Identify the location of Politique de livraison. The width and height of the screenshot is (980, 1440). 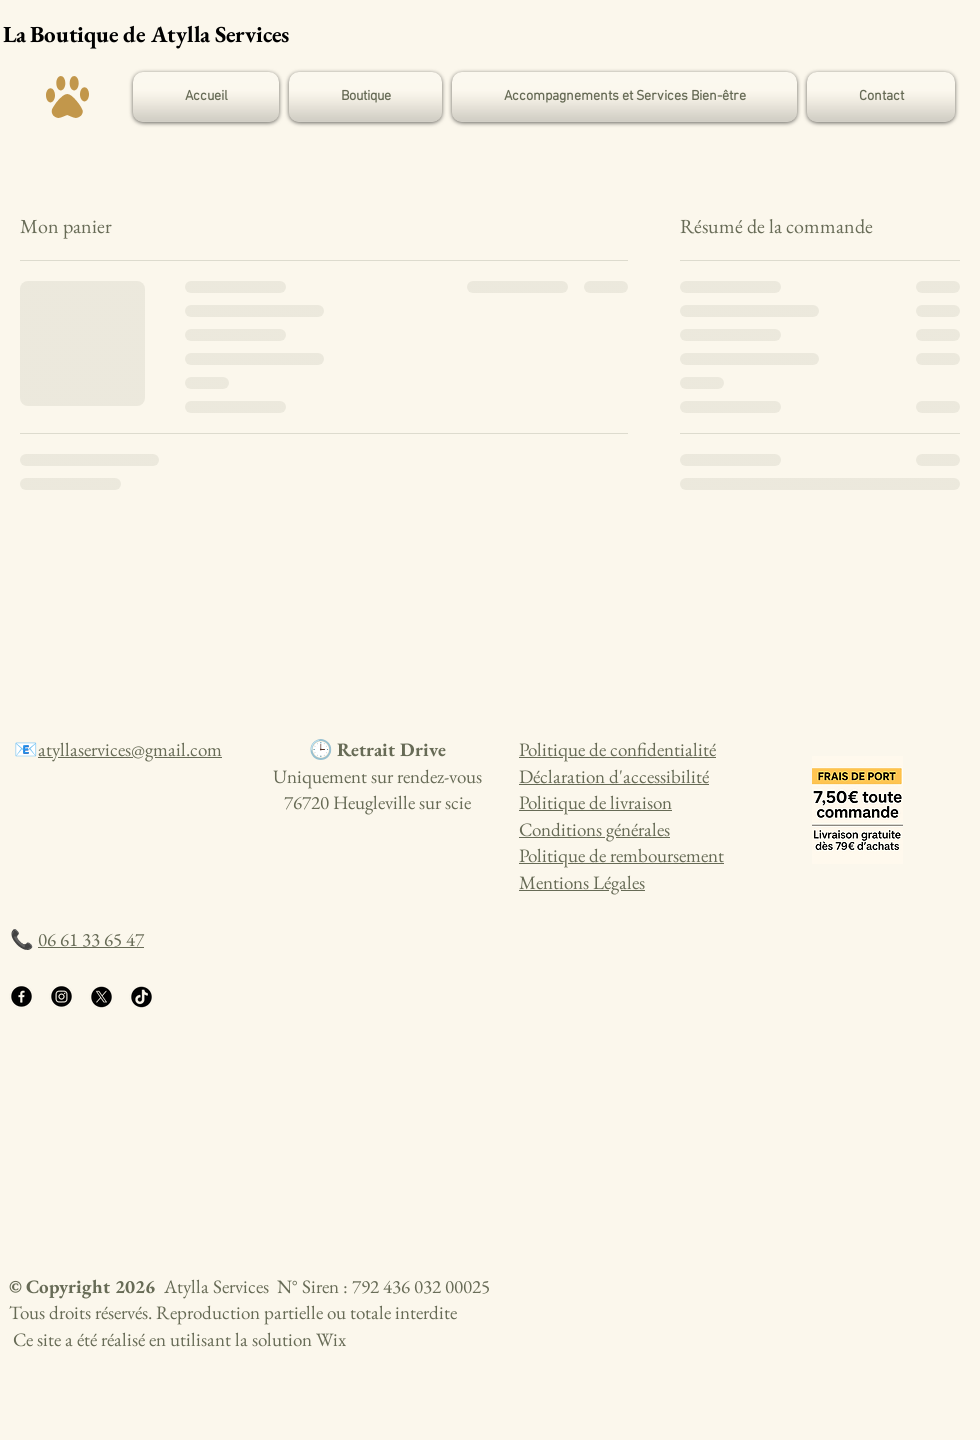
(595, 802).